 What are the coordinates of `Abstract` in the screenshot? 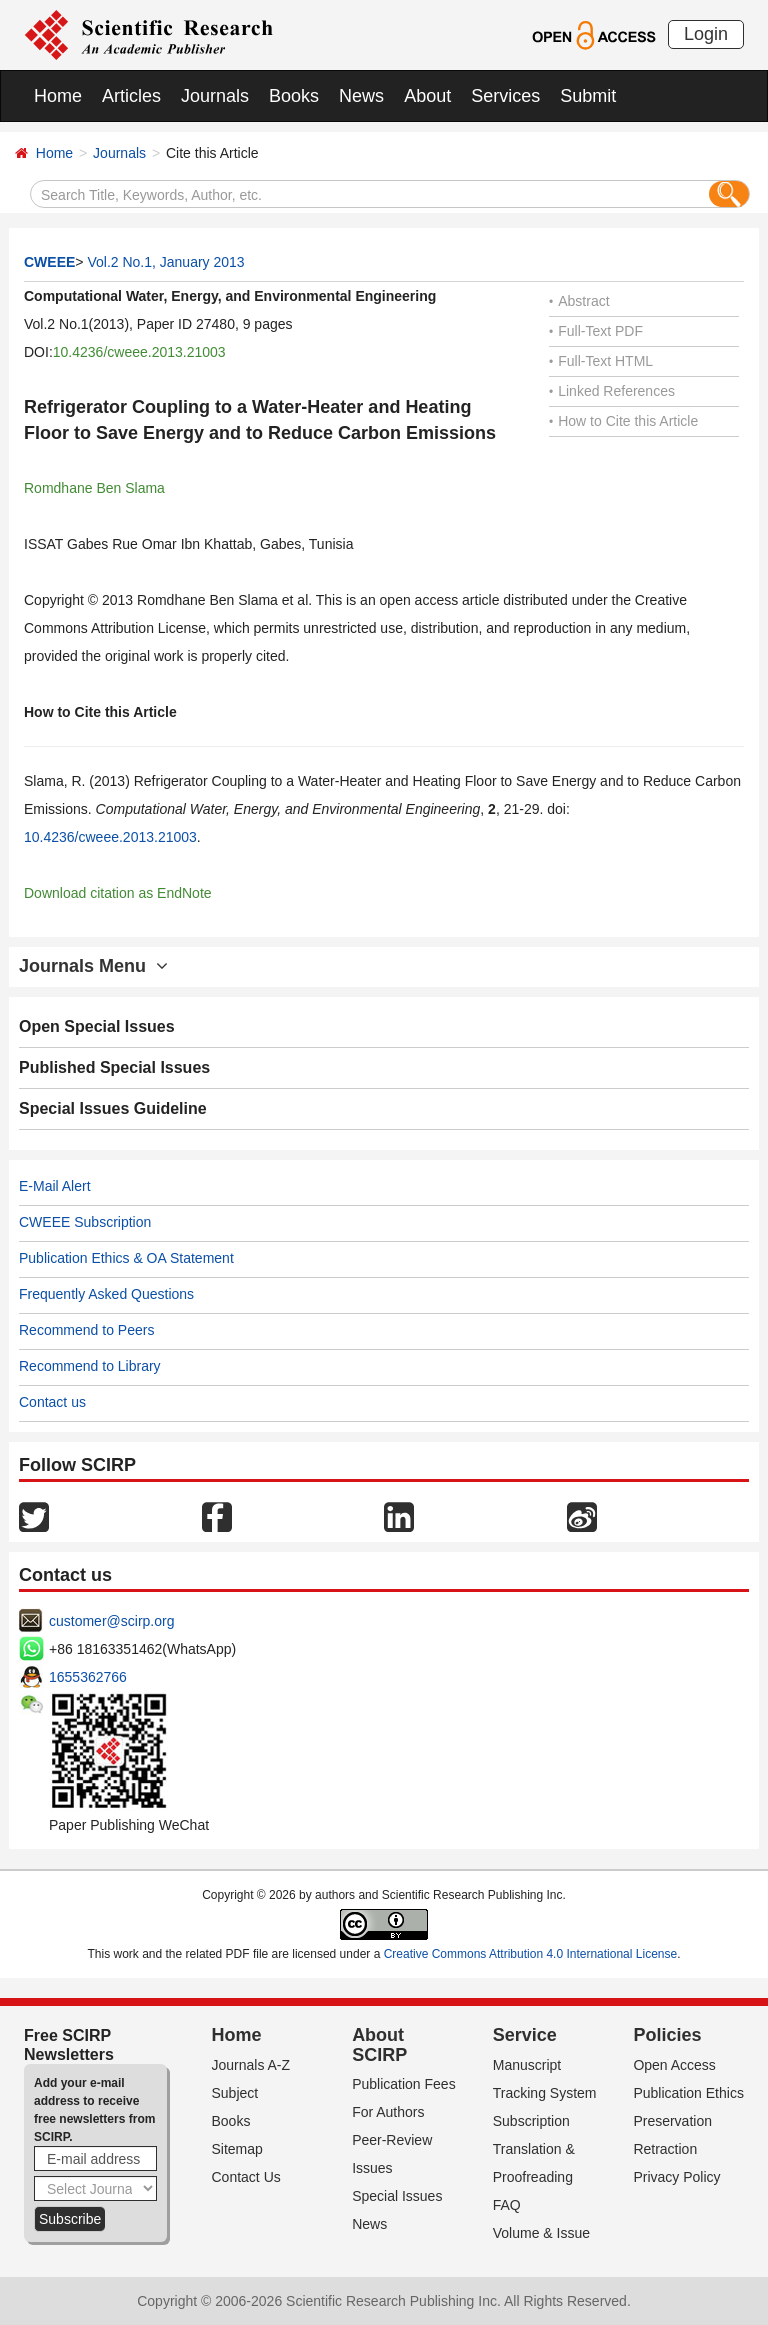 It's located at (579, 301).